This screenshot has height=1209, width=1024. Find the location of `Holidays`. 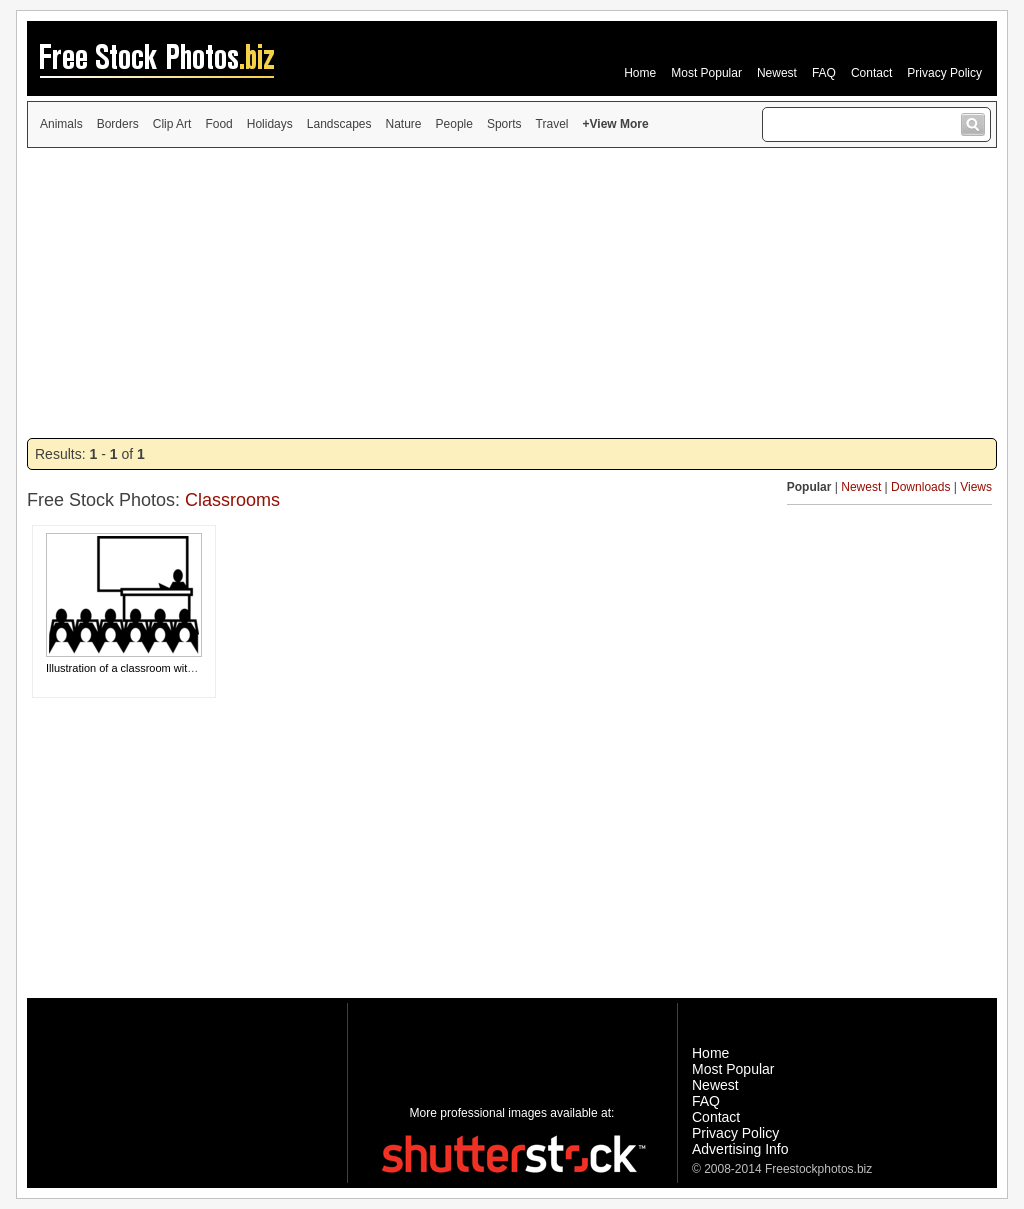

Holidays is located at coordinates (270, 124).